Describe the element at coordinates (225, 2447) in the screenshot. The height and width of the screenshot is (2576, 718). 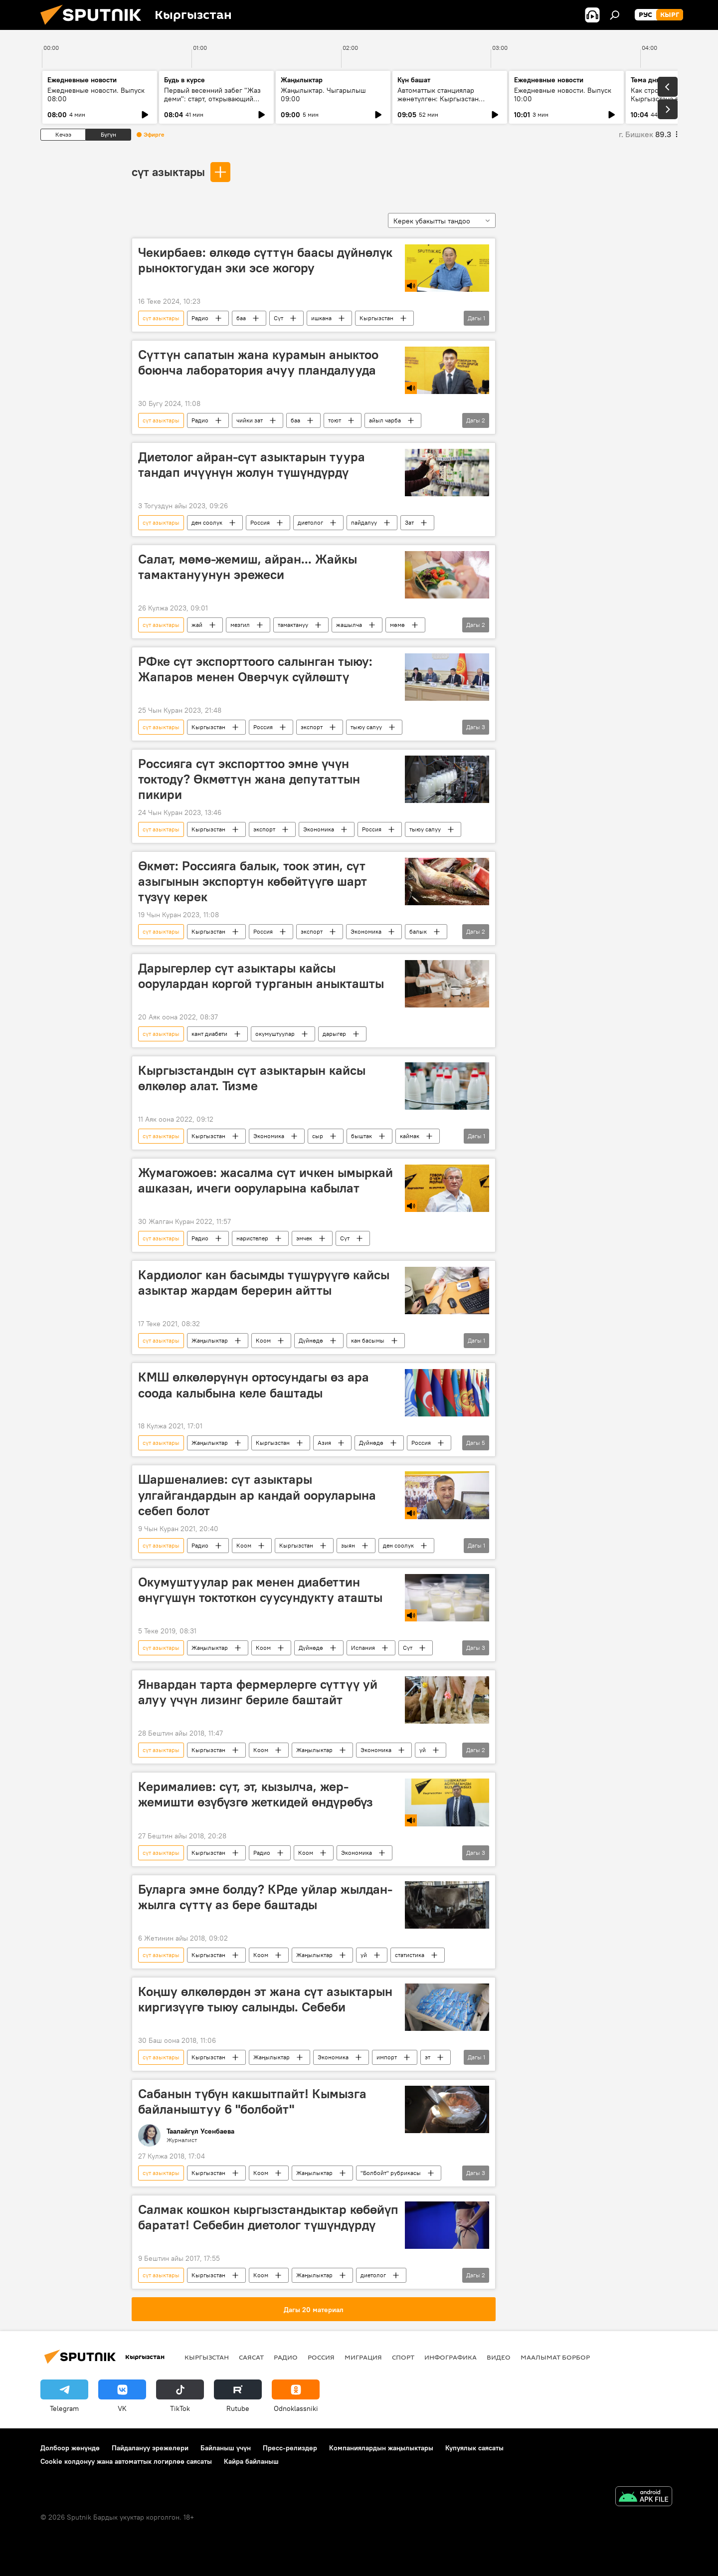
I see `Байланыш үчүн` at that location.